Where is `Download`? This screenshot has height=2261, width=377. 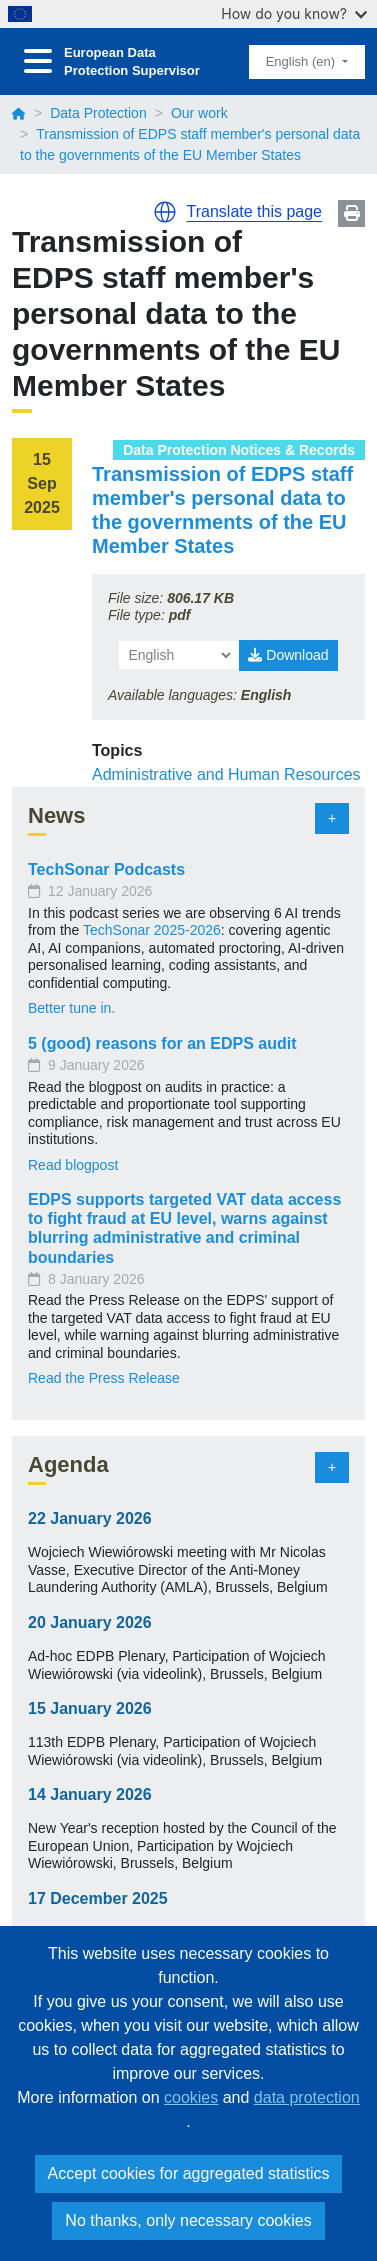
Download is located at coordinates (288, 655).